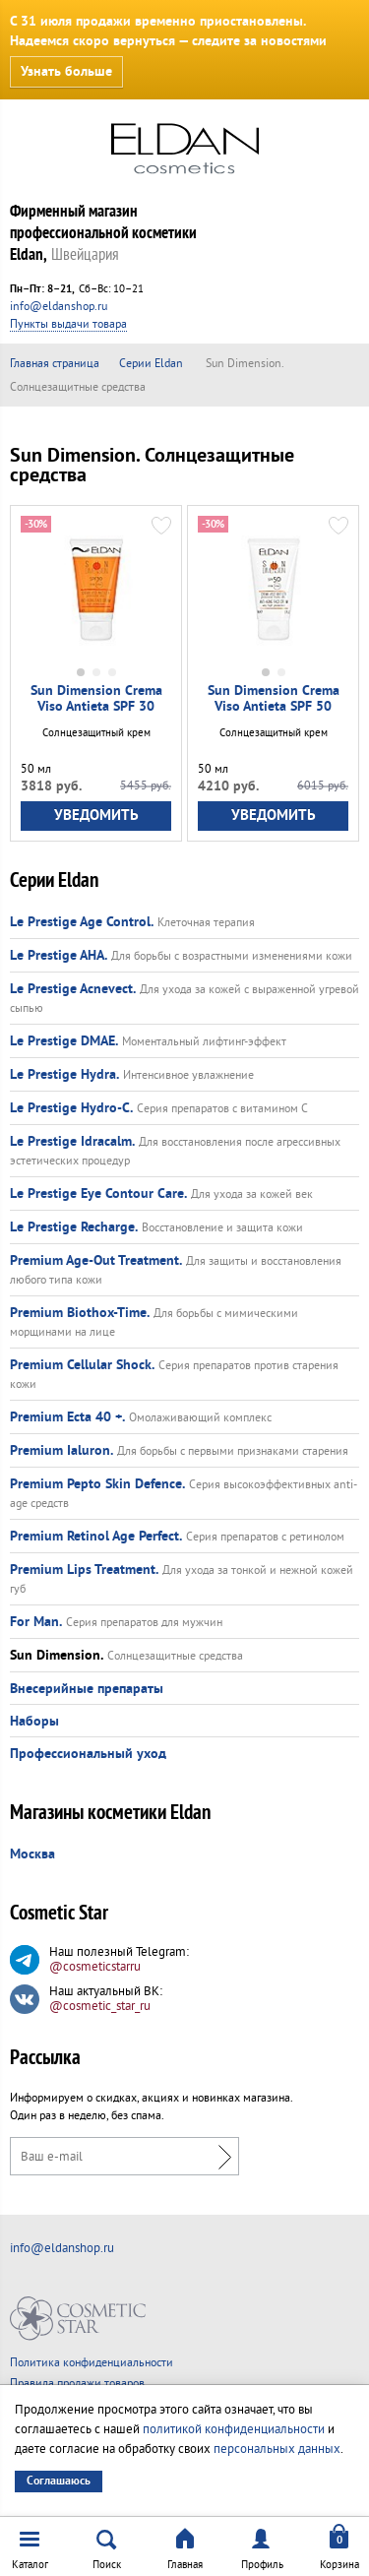 The width and height of the screenshot is (369, 2576). I want to click on @cosmetic_star_ru, so click(100, 2006).